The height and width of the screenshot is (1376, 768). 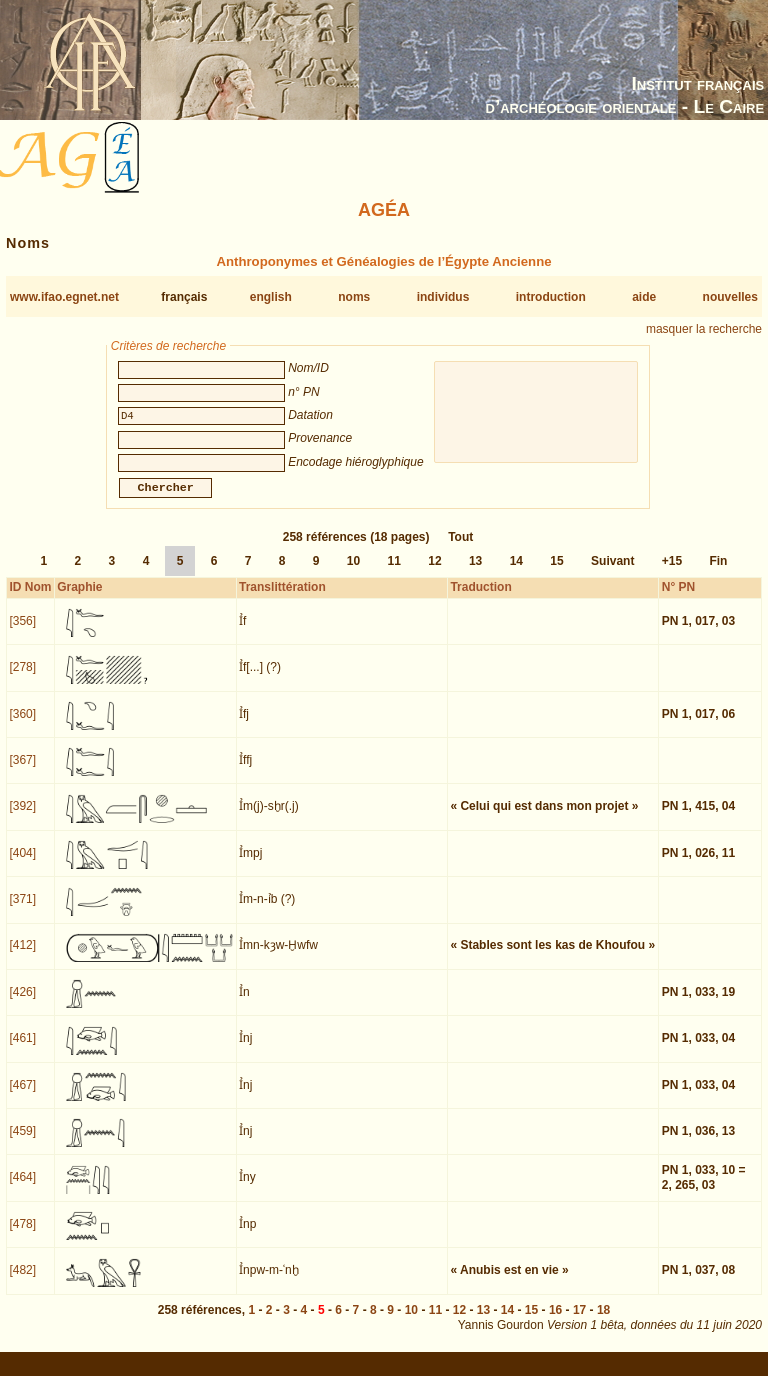 What do you see at coordinates (603, 1322) in the screenshot?
I see `18` at bounding box center [603, 1322].